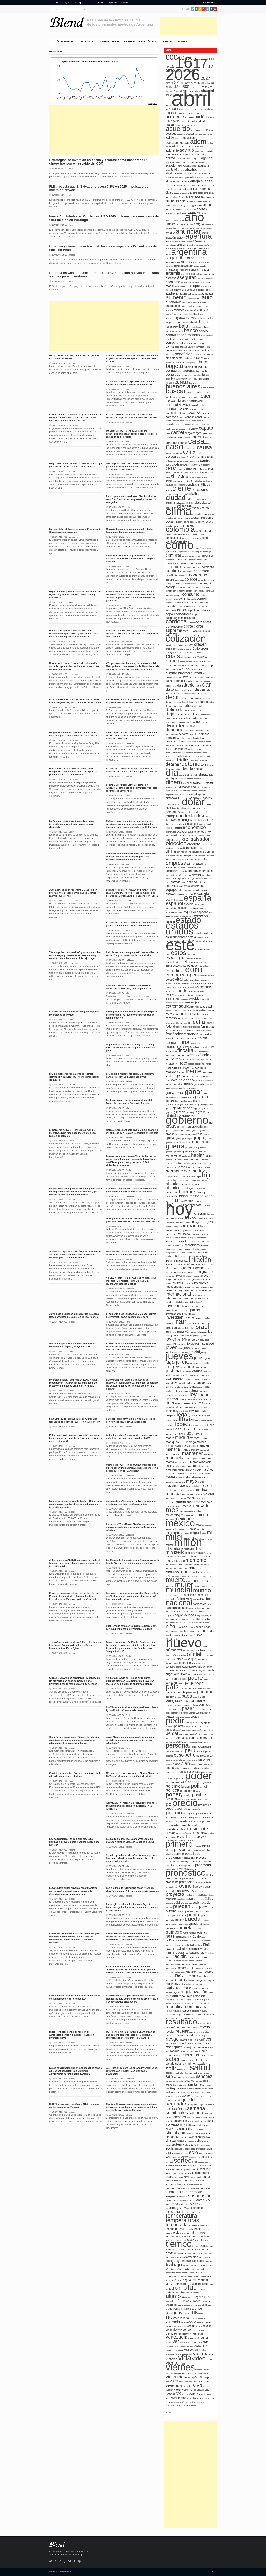 The height and width of the screenshot is (2576, 266). What do you see at coordinates (202, 309) in the screenshot?
I see `avanzar` at bounding box center [202, 309].